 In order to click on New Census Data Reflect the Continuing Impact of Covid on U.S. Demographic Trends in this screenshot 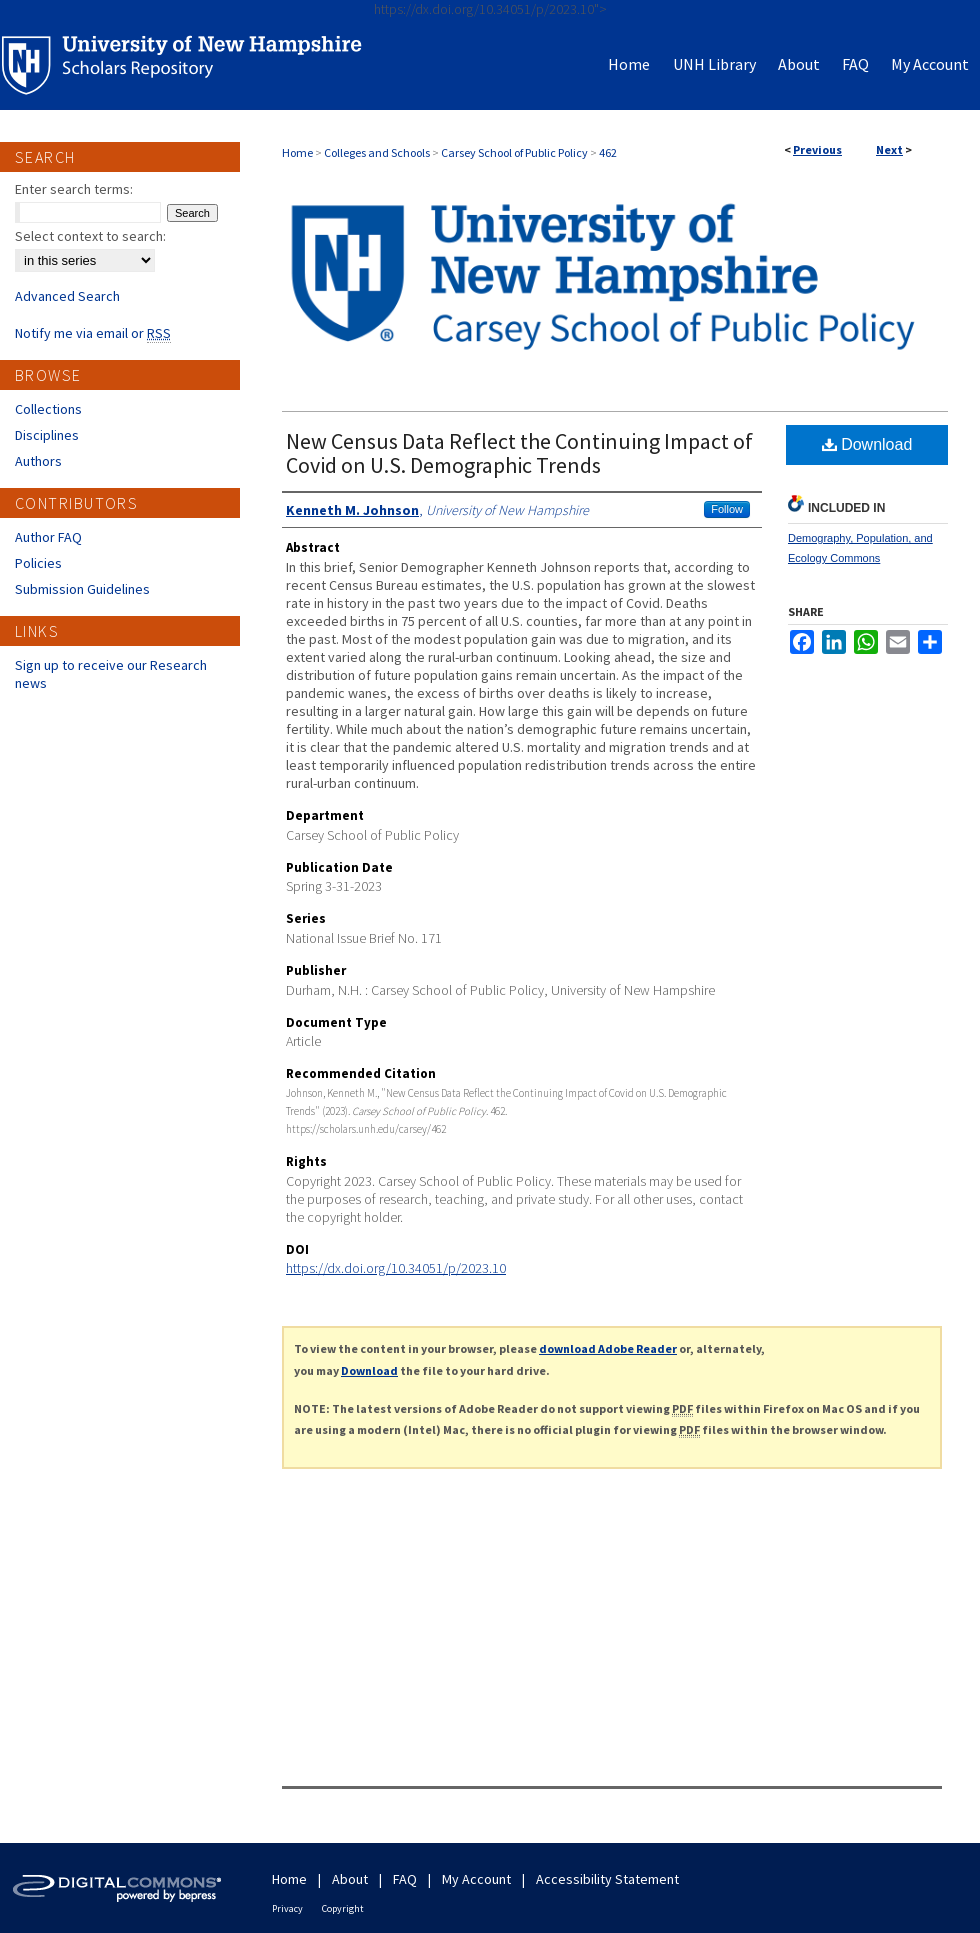, I will do `click(519, 453)`.